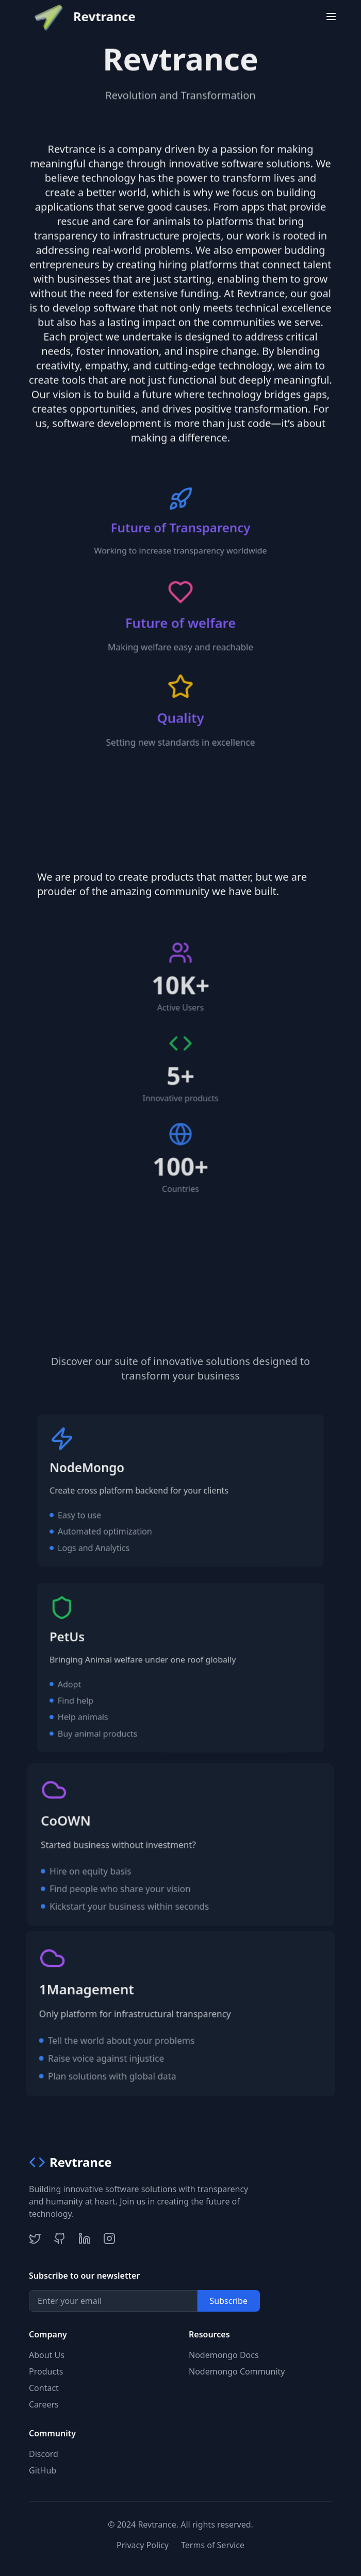 This screenshot has height=2576, width=361. What do you see at coordinates (212, 2545) in the screenshot?
I see `Terms of Service` at bounding box center [212, 2545].